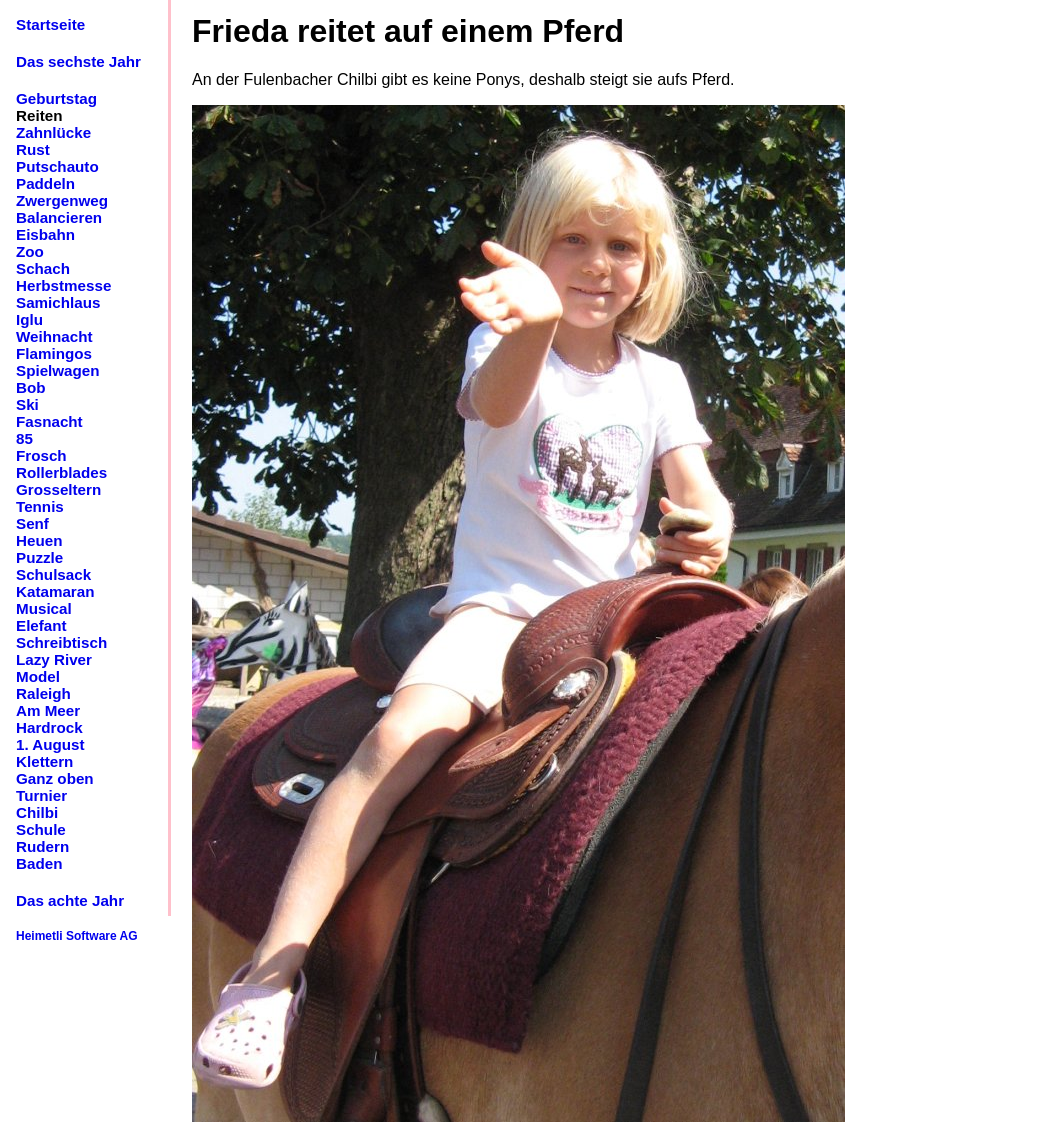 The width and height of the screenshot is (1041, 1126). What do you see at coordinates (39, 540) in the screenshot?
I see `Heuen` at bounding box center [39, 540].